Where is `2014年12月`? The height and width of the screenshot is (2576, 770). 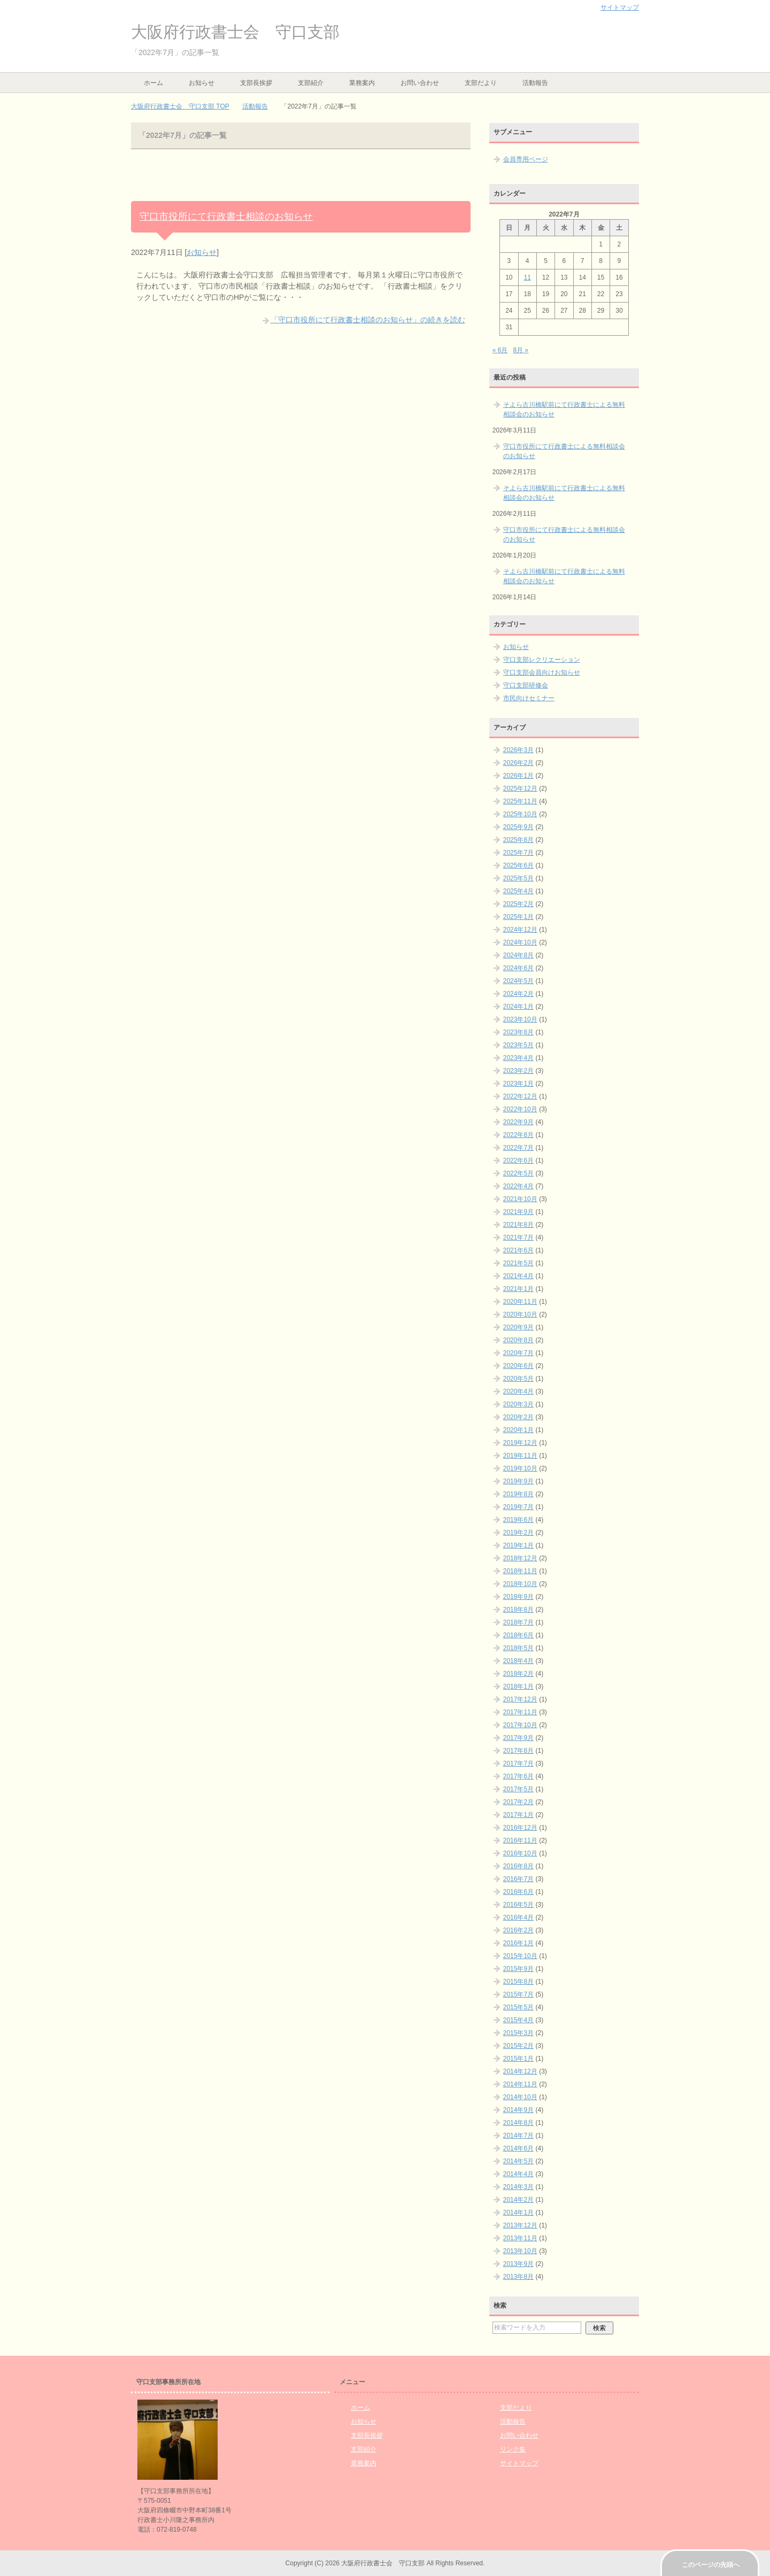 2014年12月 is located at coordinates (520, 2071).